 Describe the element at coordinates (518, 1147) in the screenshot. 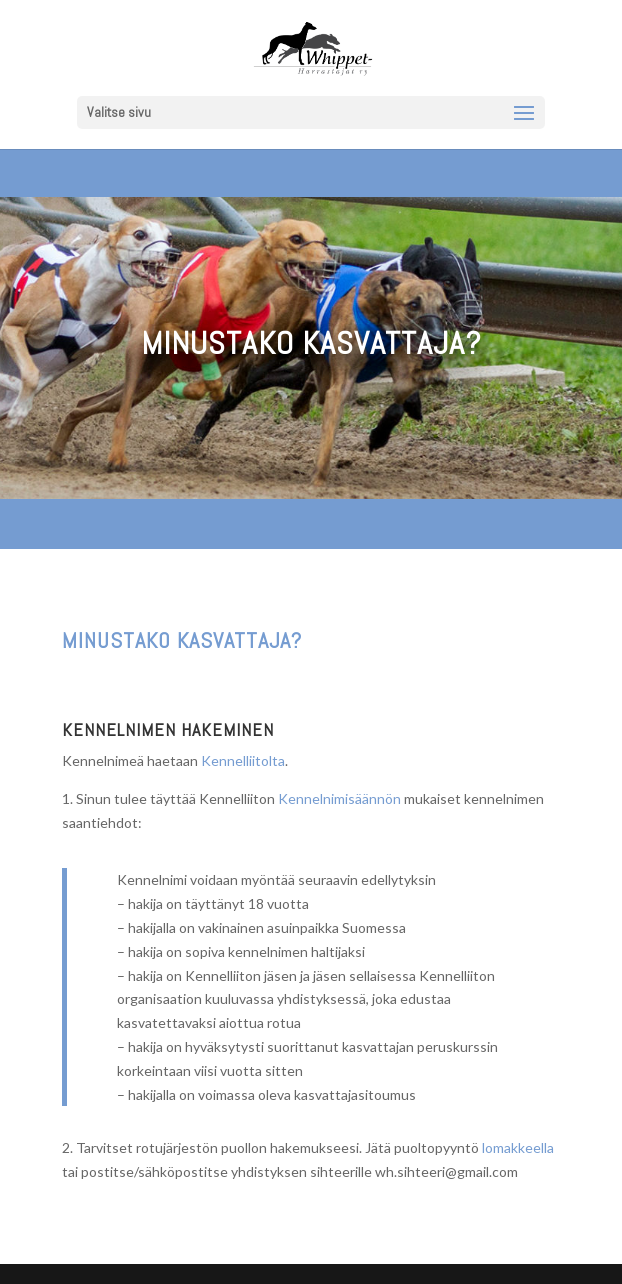

I see `lomakkeella` at that location.